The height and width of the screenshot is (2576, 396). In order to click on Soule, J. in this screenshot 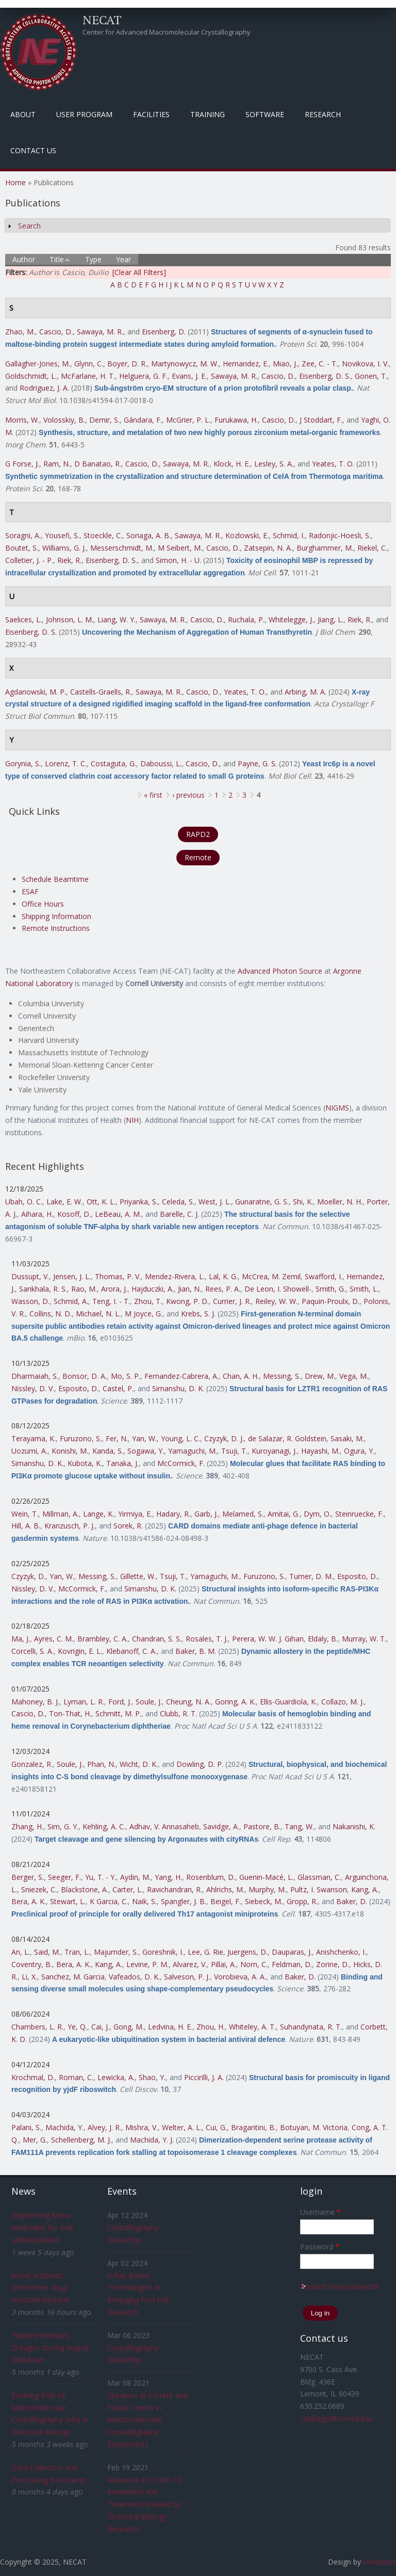, I will do `click(149, 1701)`.